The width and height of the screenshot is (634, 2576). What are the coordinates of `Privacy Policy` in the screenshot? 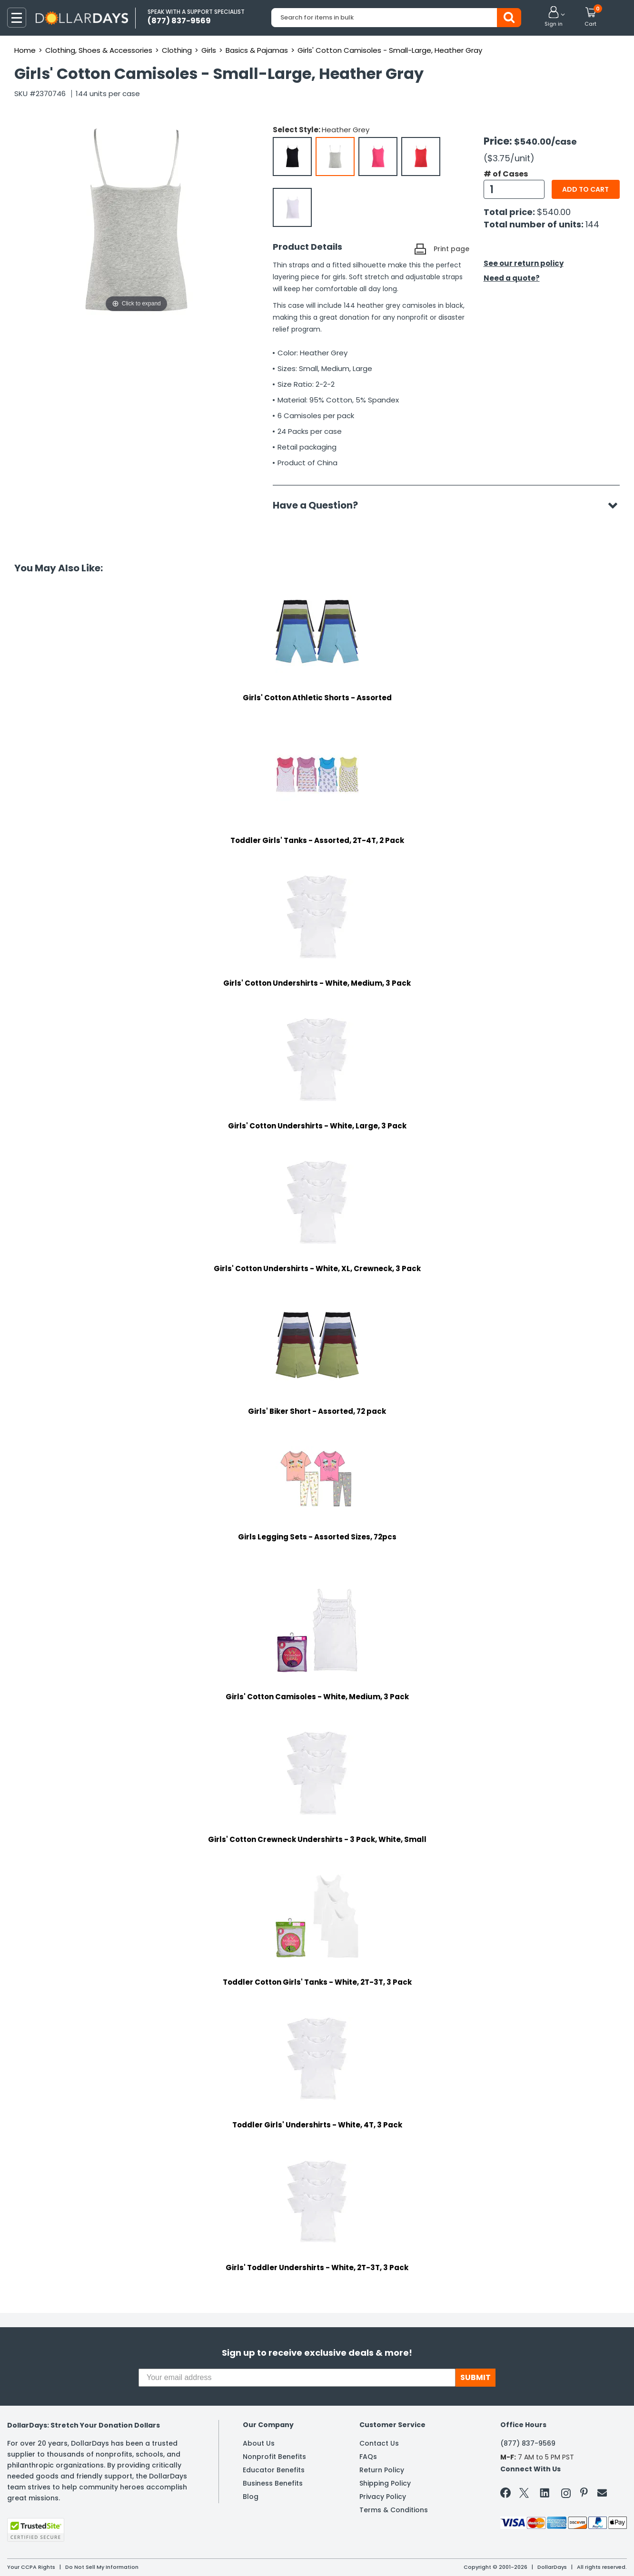 It's located at (382, 2496).